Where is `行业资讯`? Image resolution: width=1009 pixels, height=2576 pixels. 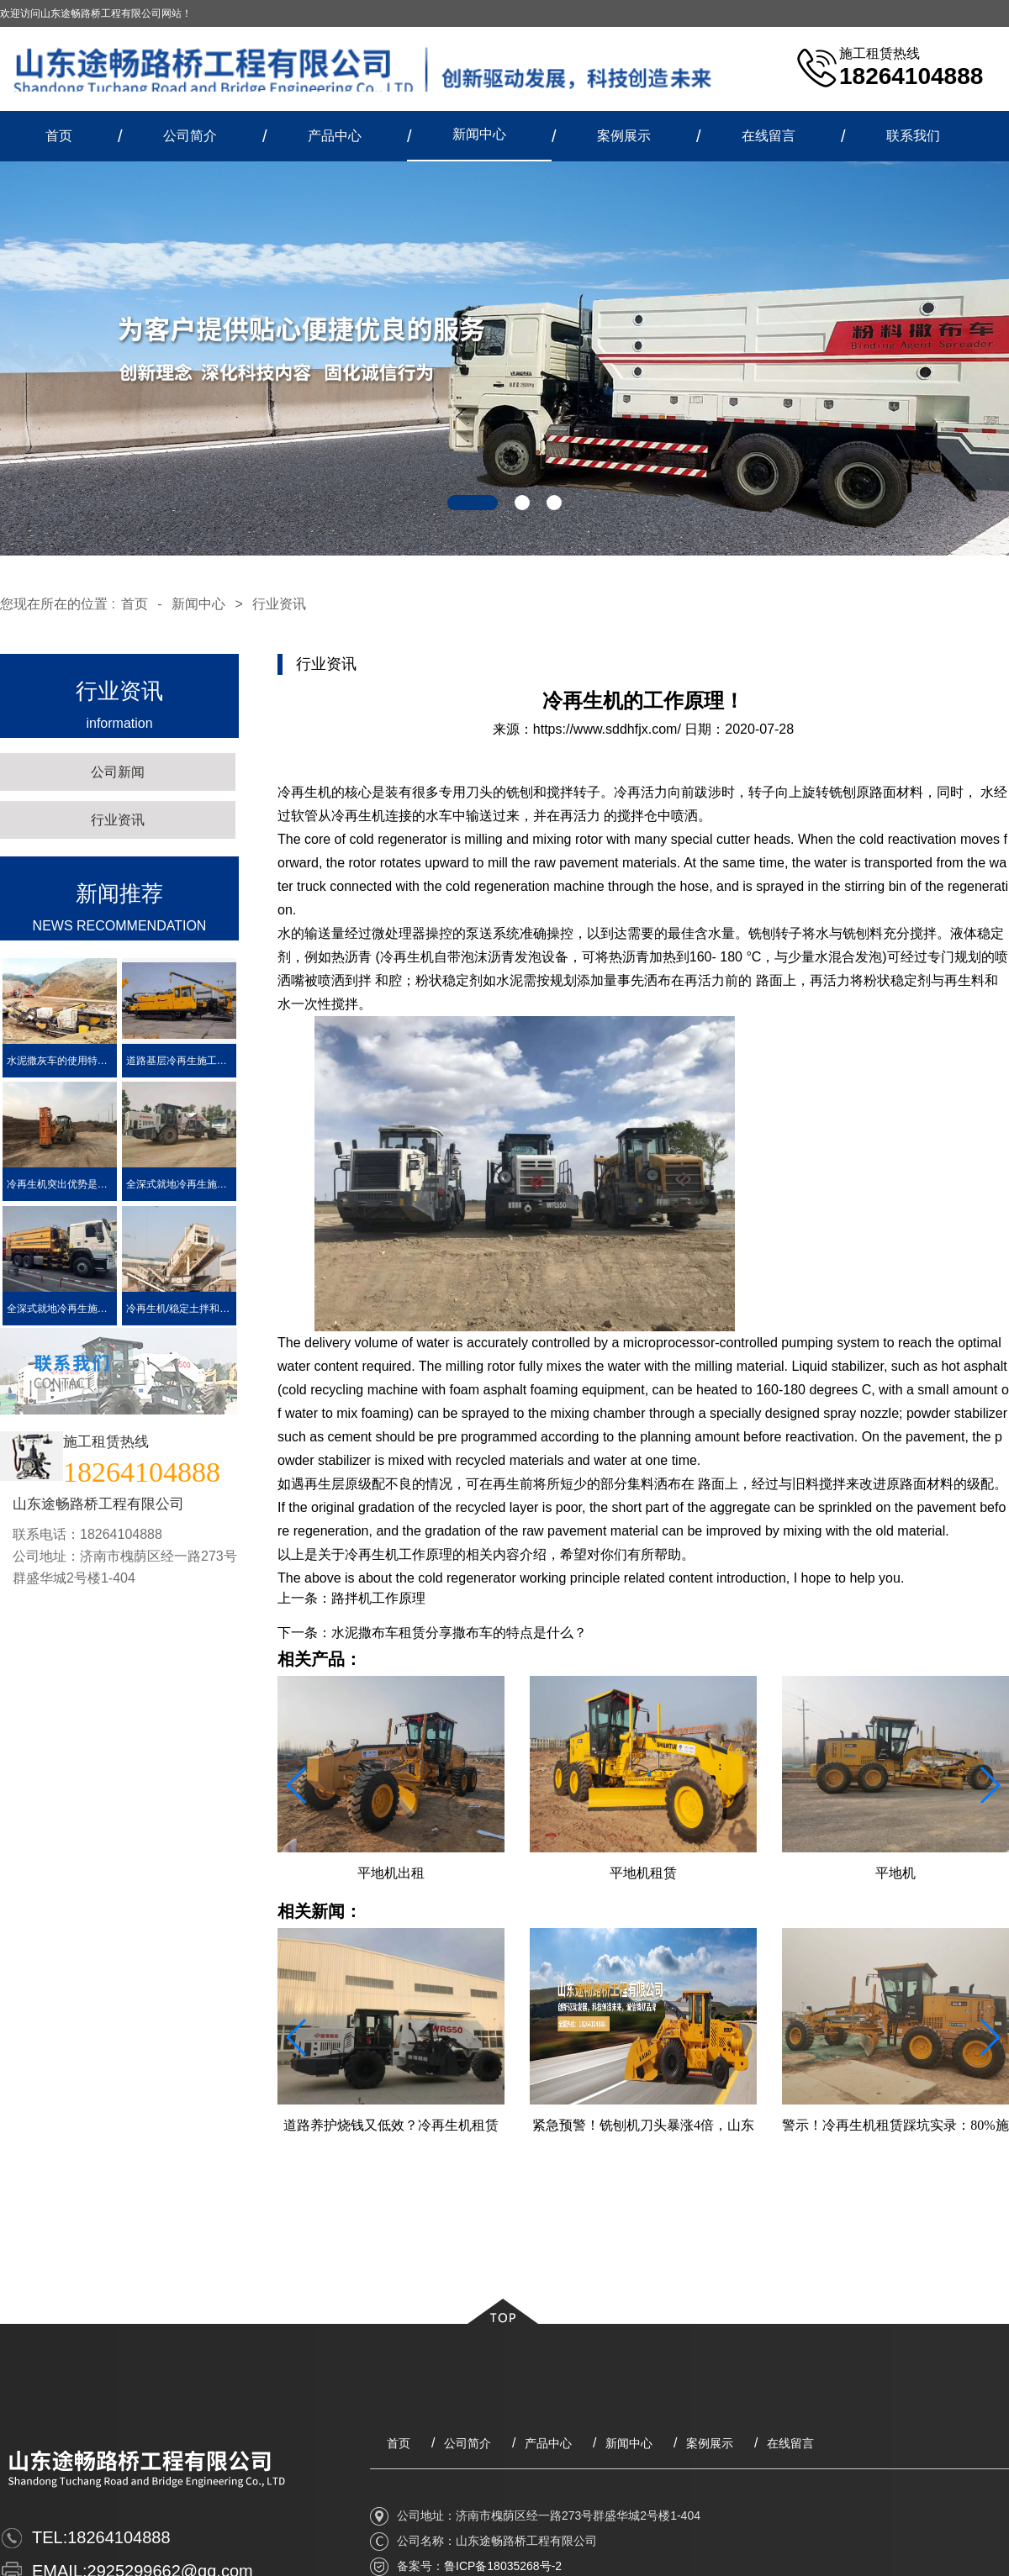 行业资讯 is located at coordinates (279, 604).